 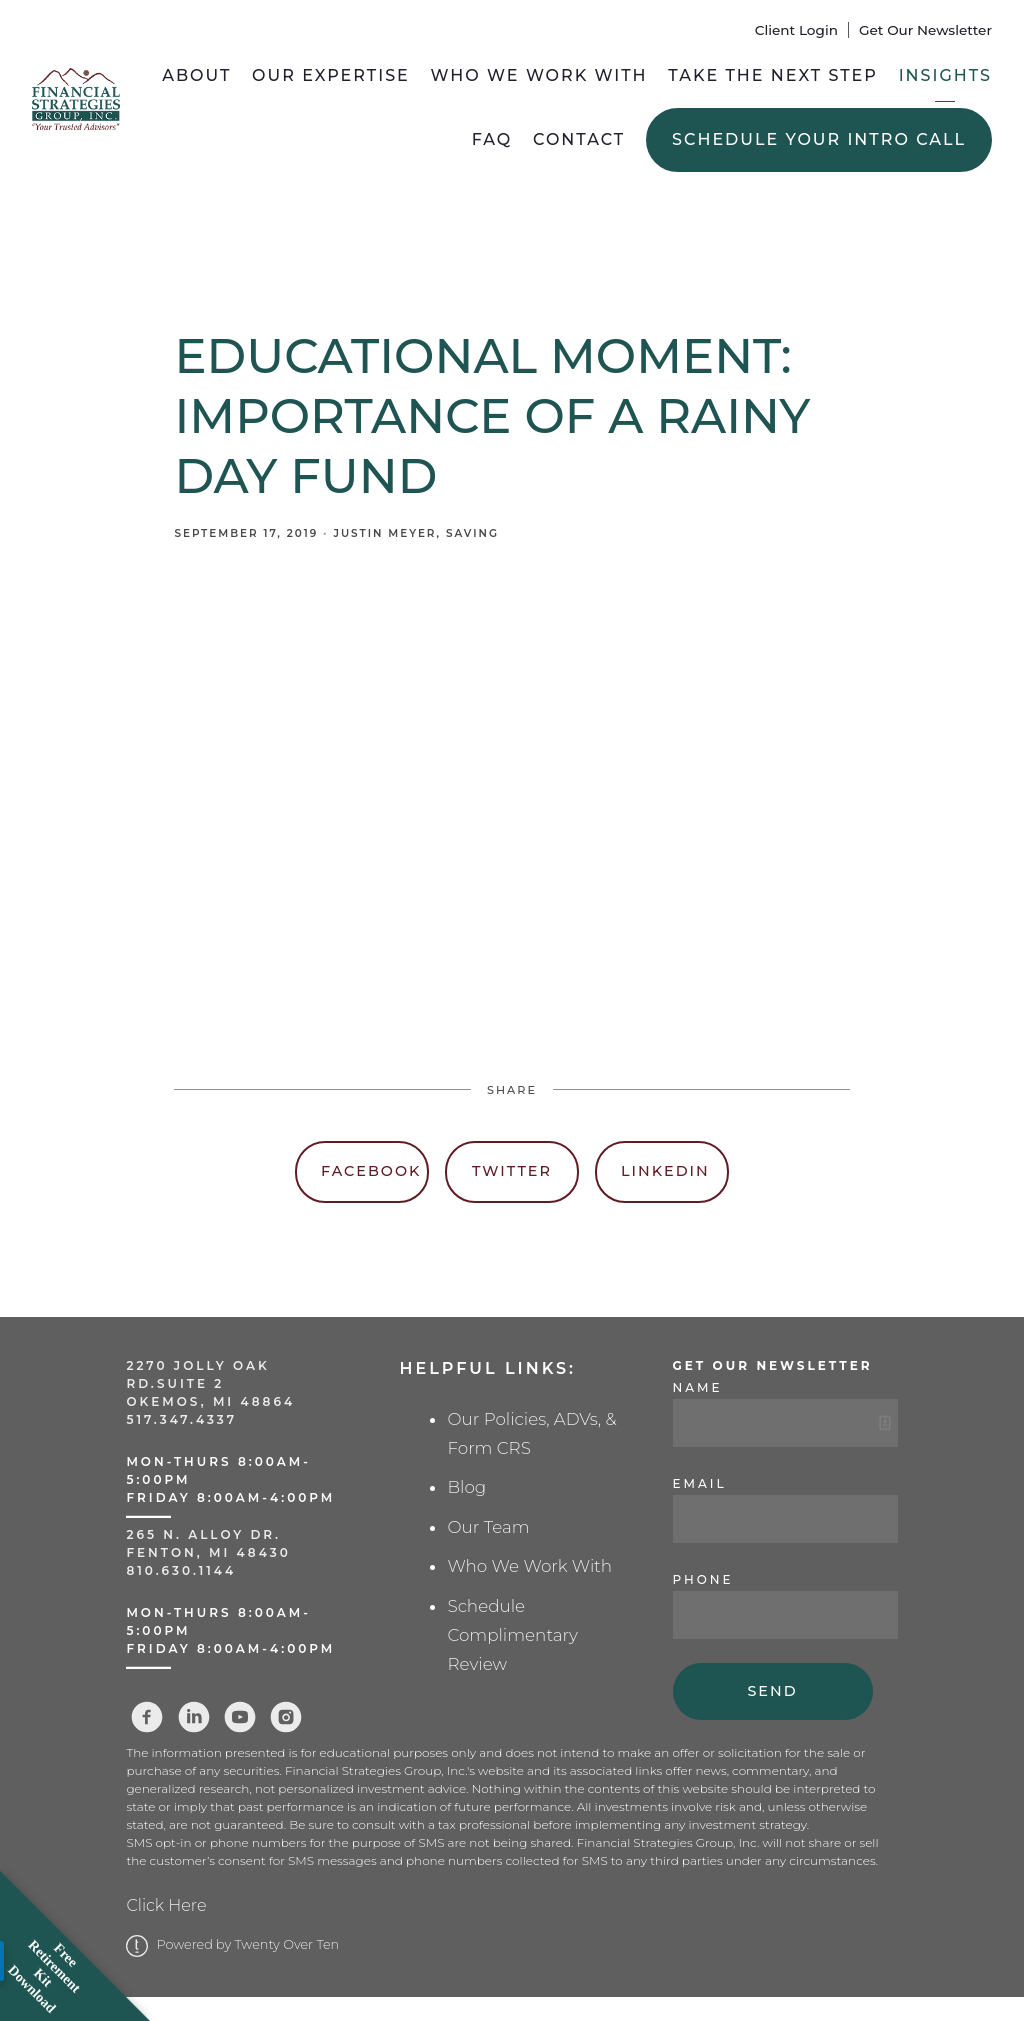 I want to click on 810.630.1144, so click(x=181, y=1570).